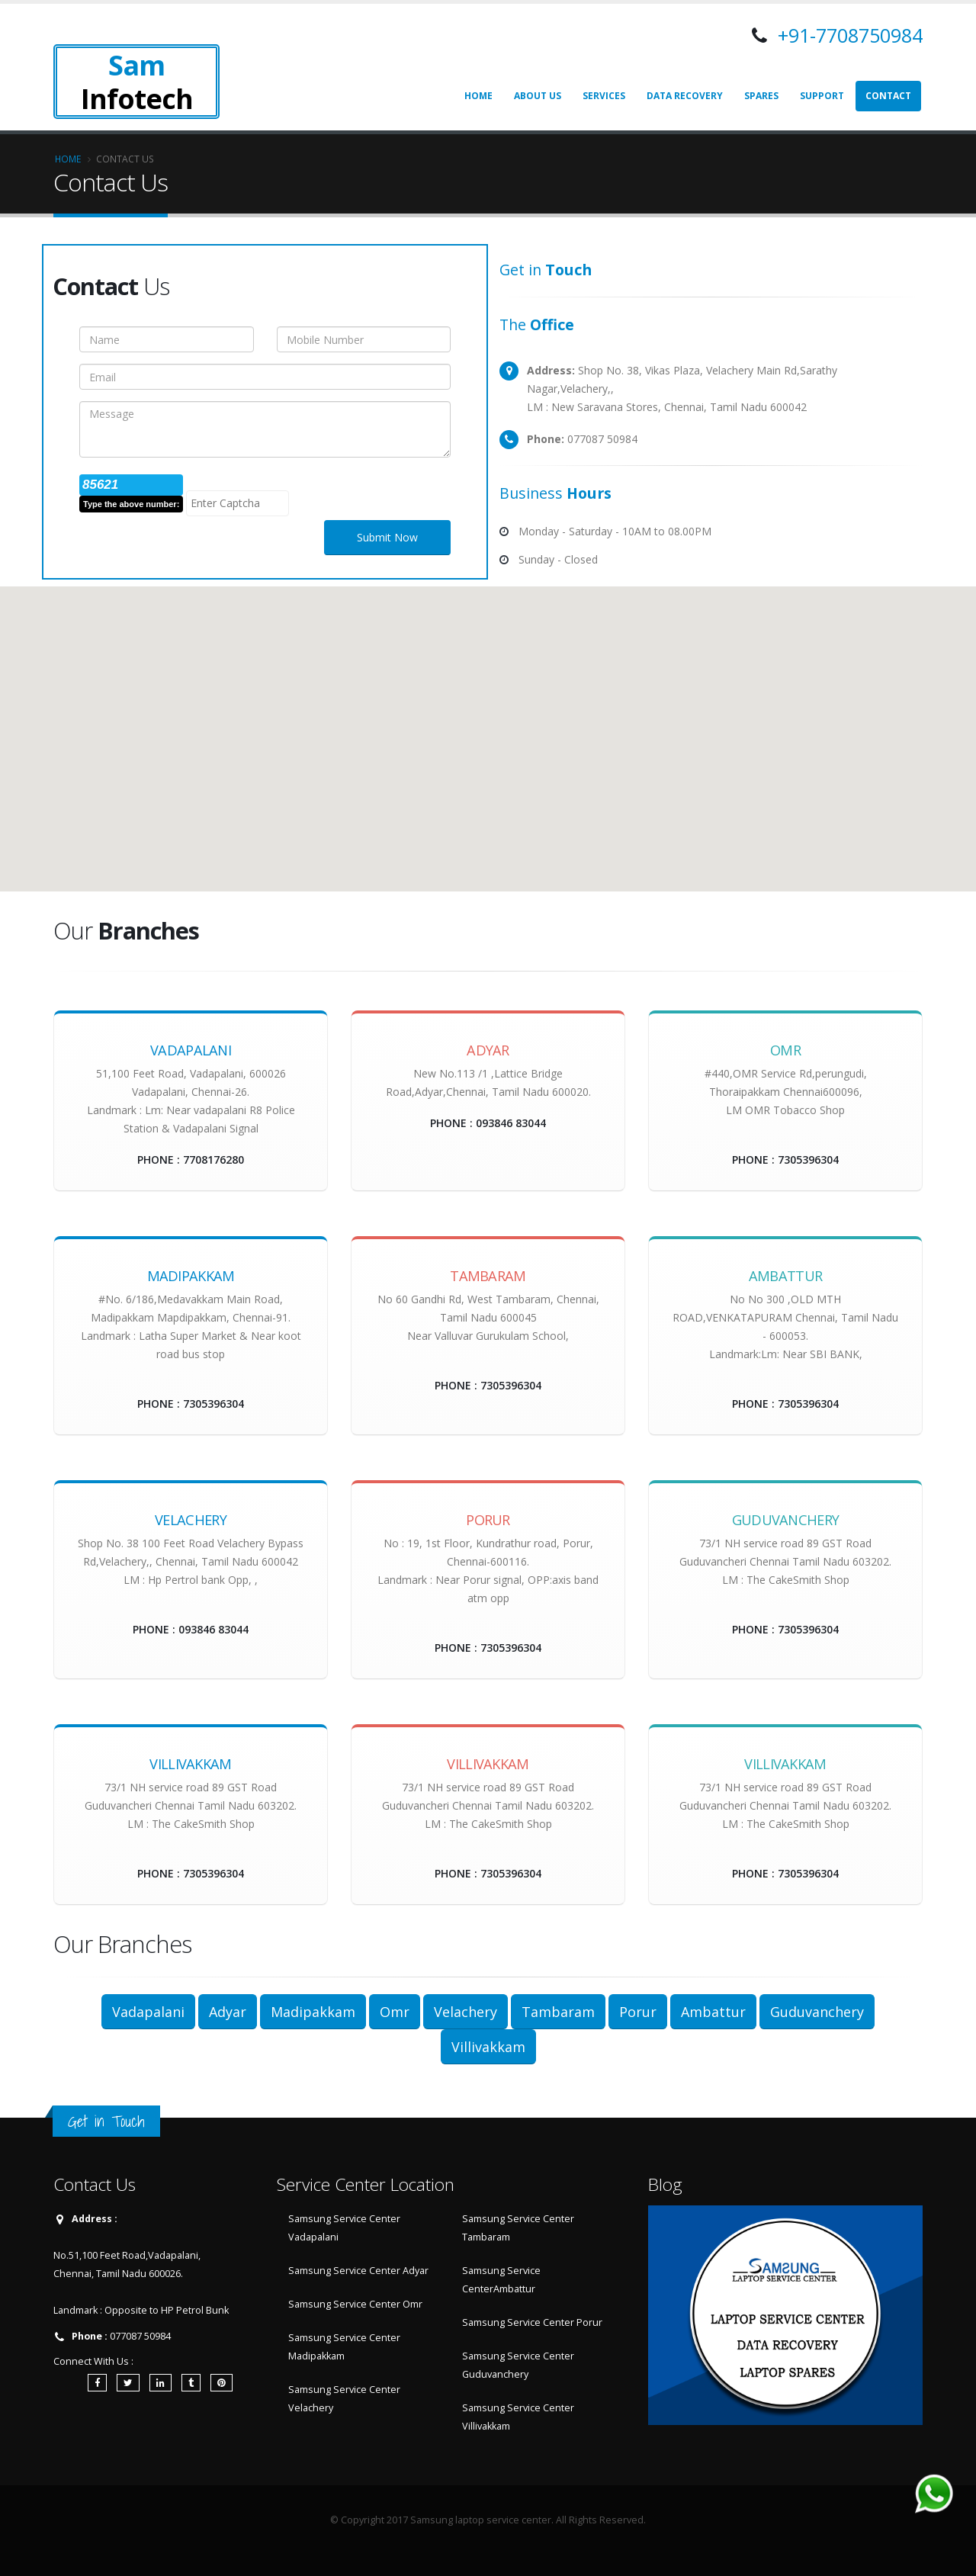 The height and width of the screenshot is (2576, 976). Describe the element at coordinates (822, 95) in the screenshot. I see `Support` at that location.